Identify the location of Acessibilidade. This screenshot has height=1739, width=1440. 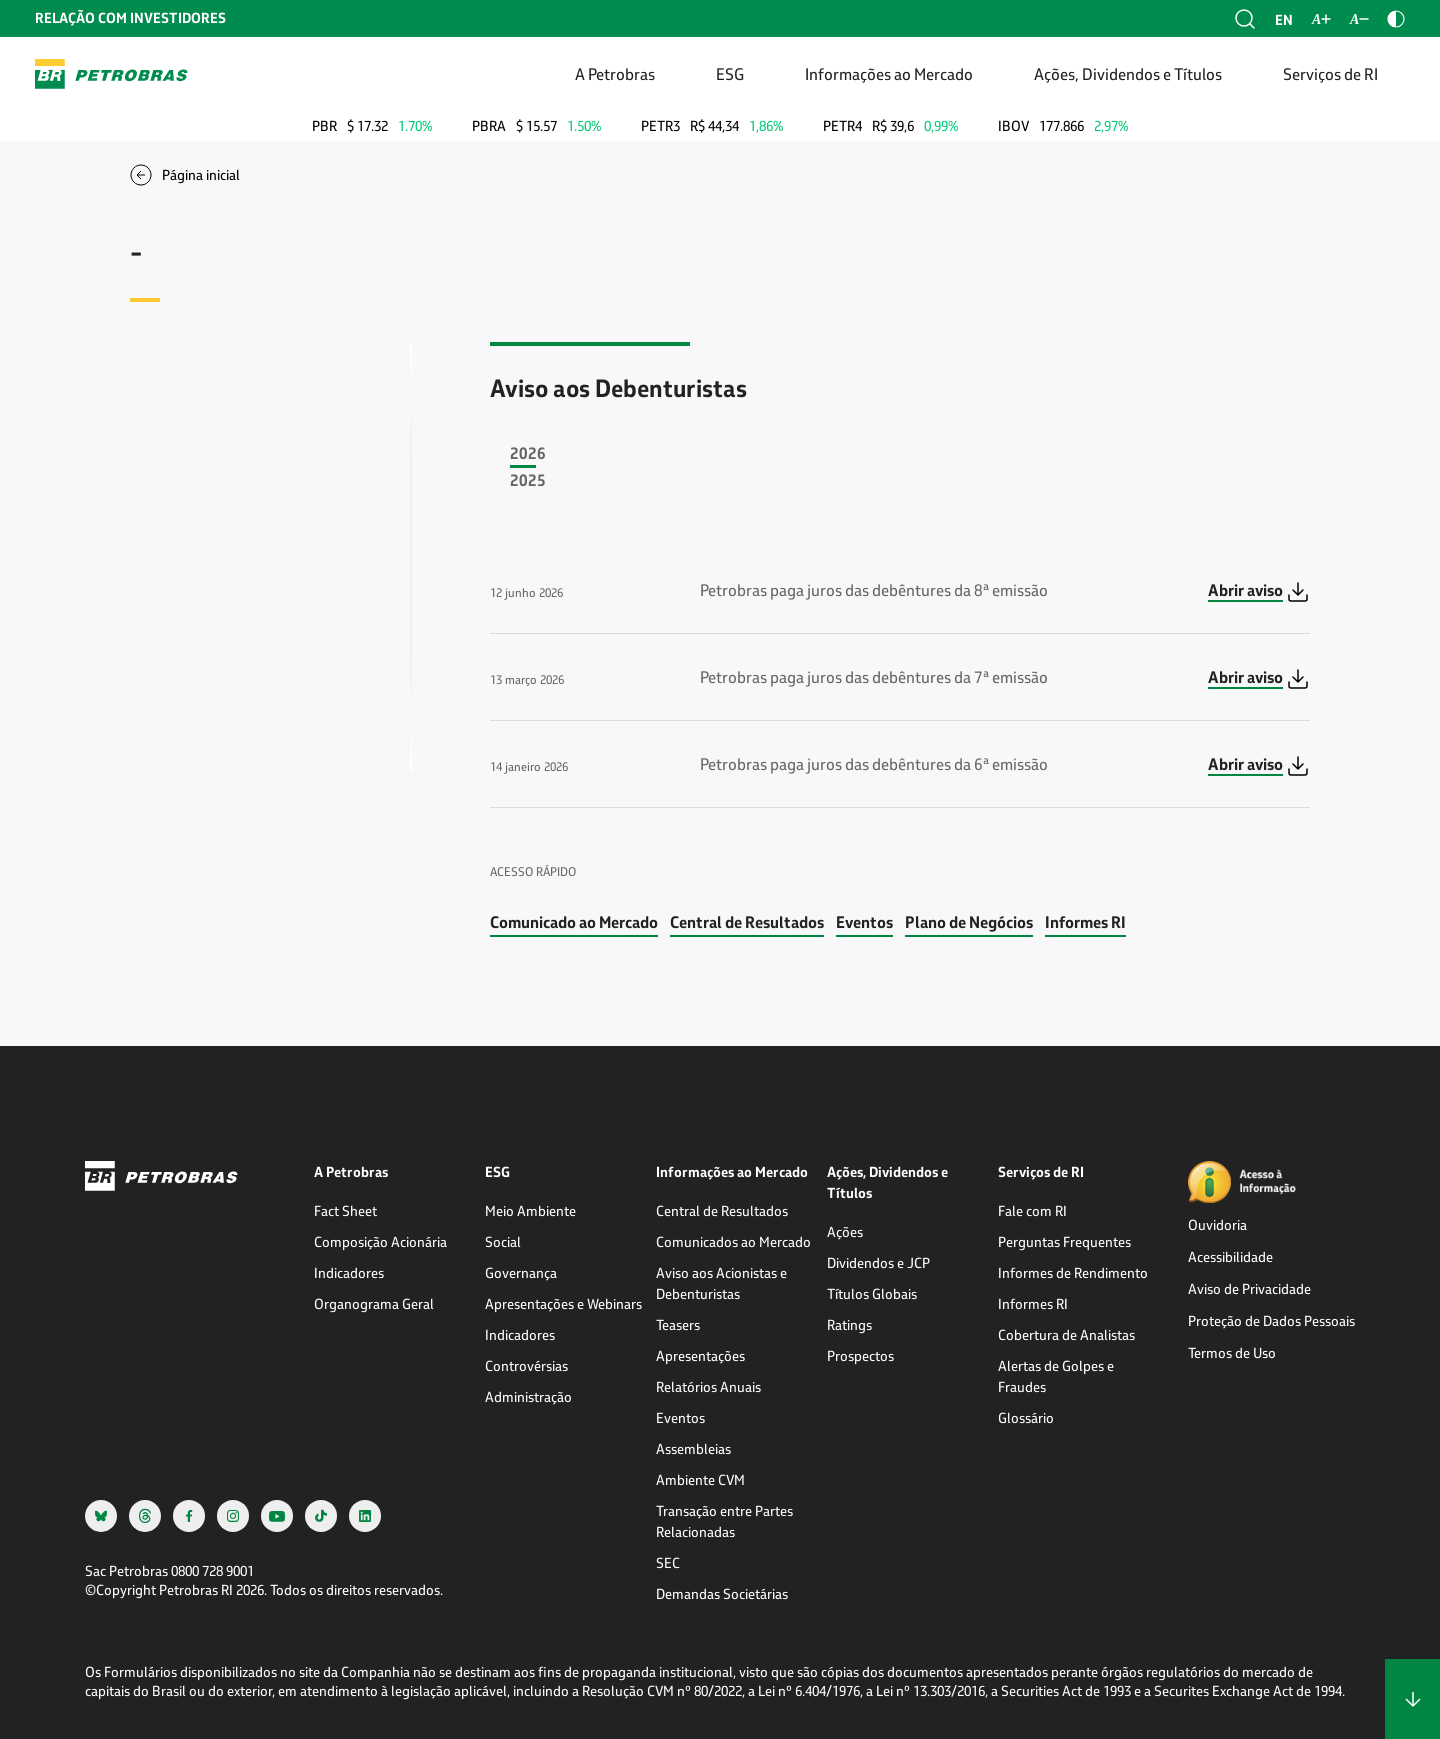
(1230, 1256).